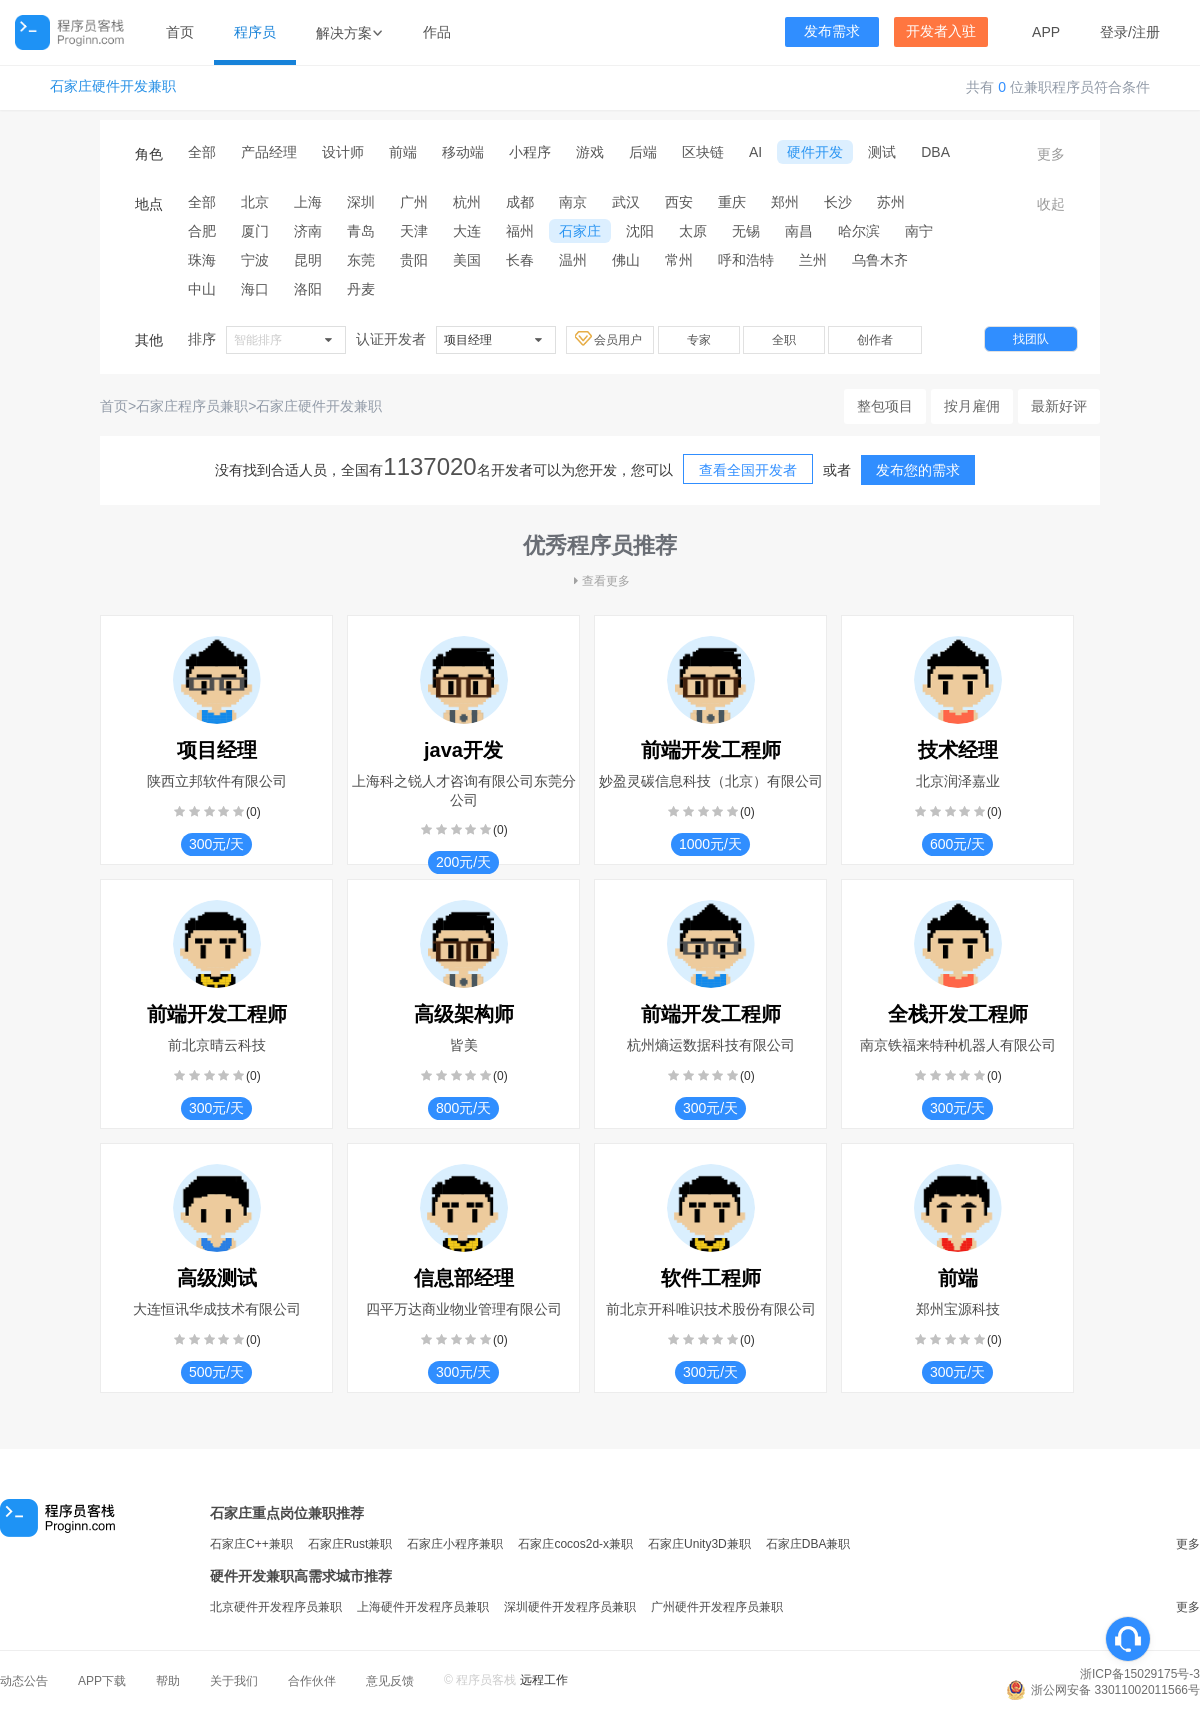 The height and width of the screenshot is (1711, 1200). I want to click on 注册, so click(1146, 32).